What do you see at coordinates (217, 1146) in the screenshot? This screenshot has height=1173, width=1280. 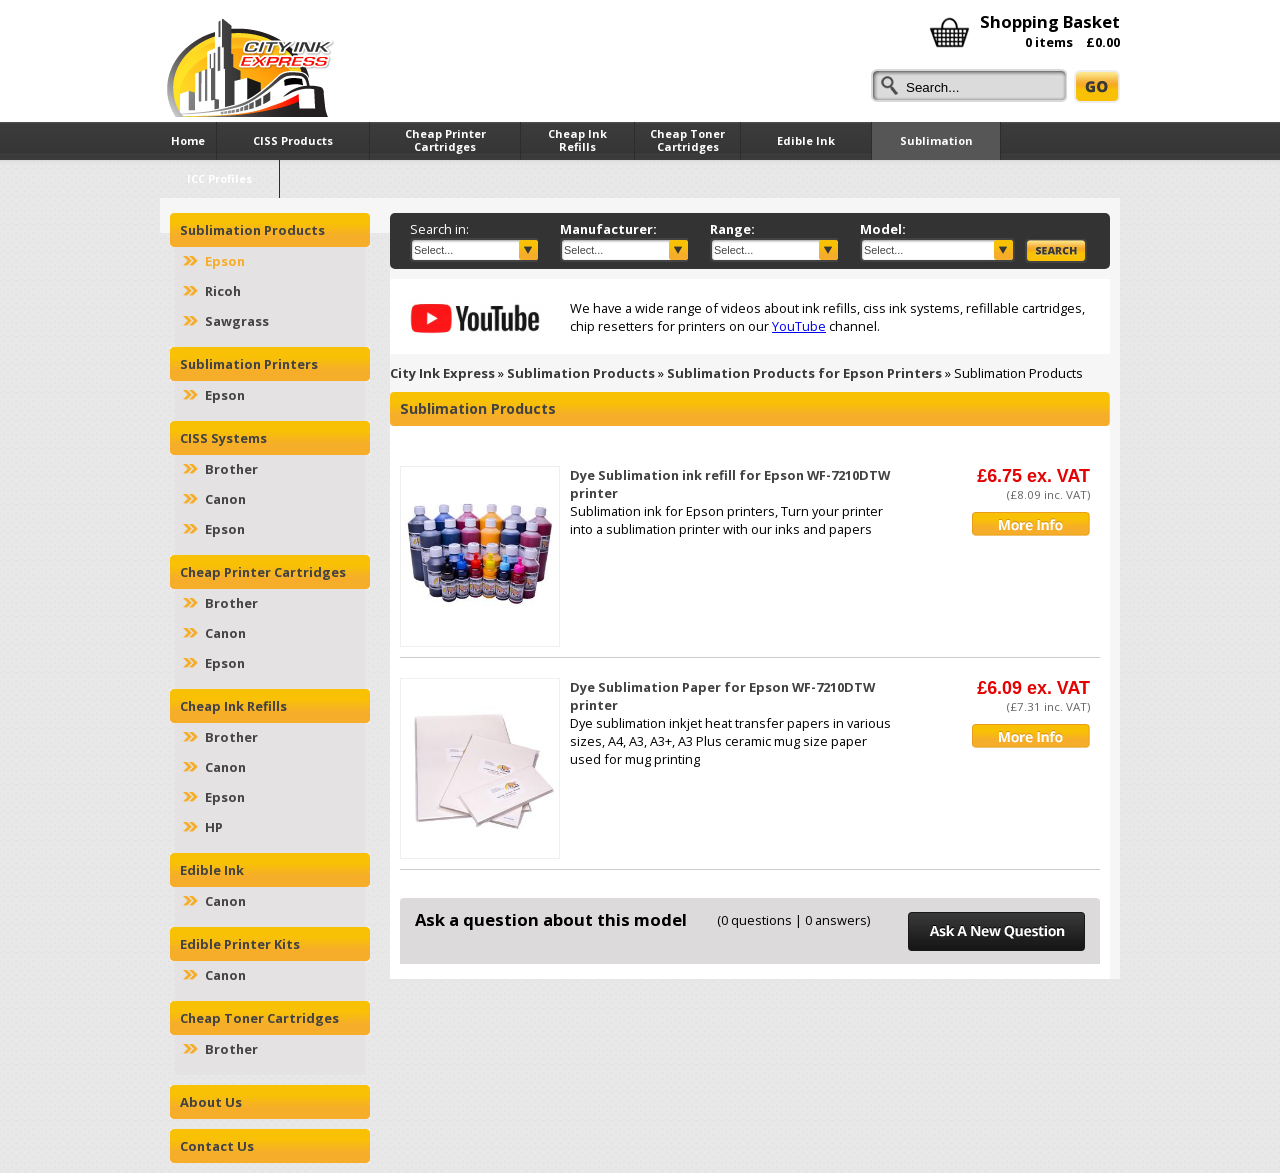 I see `Contact Us` at bounding box center [217, 1146].